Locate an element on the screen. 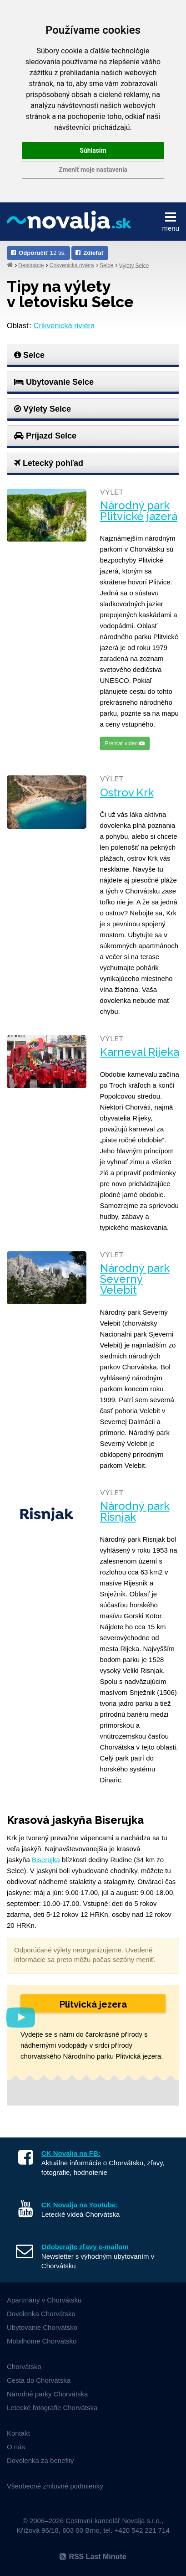 The image size is (186, 2576). Kontakt is located at coordinates (18, 2433).